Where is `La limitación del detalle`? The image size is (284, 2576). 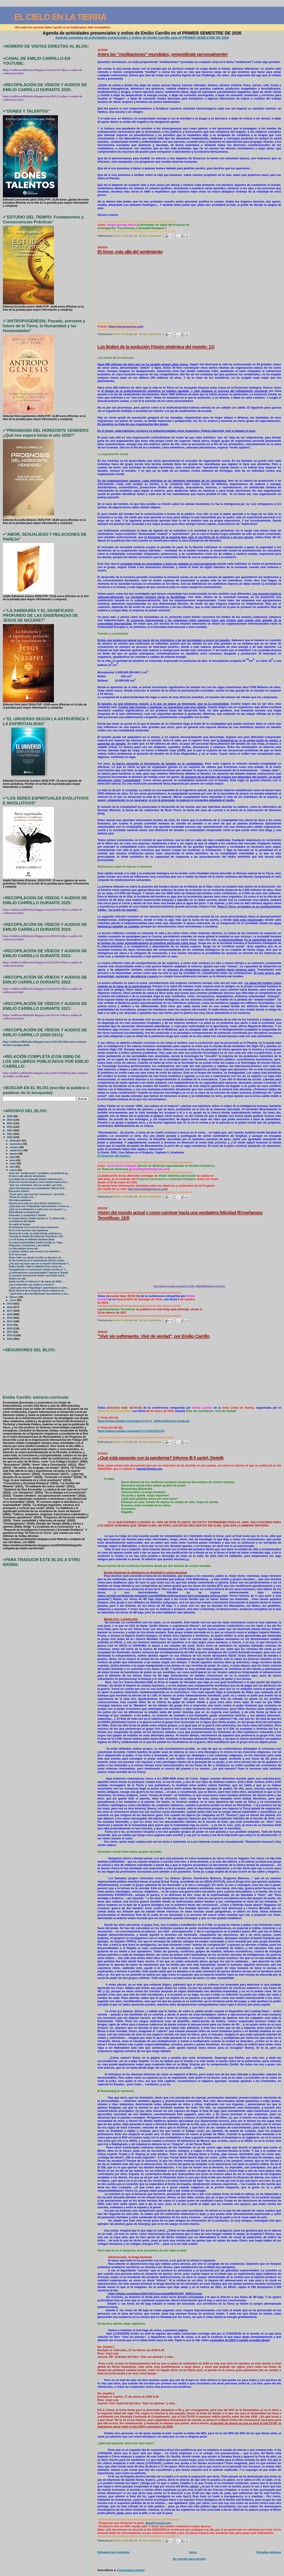
La limitación del detalle is located at coordinates (22, 1221).